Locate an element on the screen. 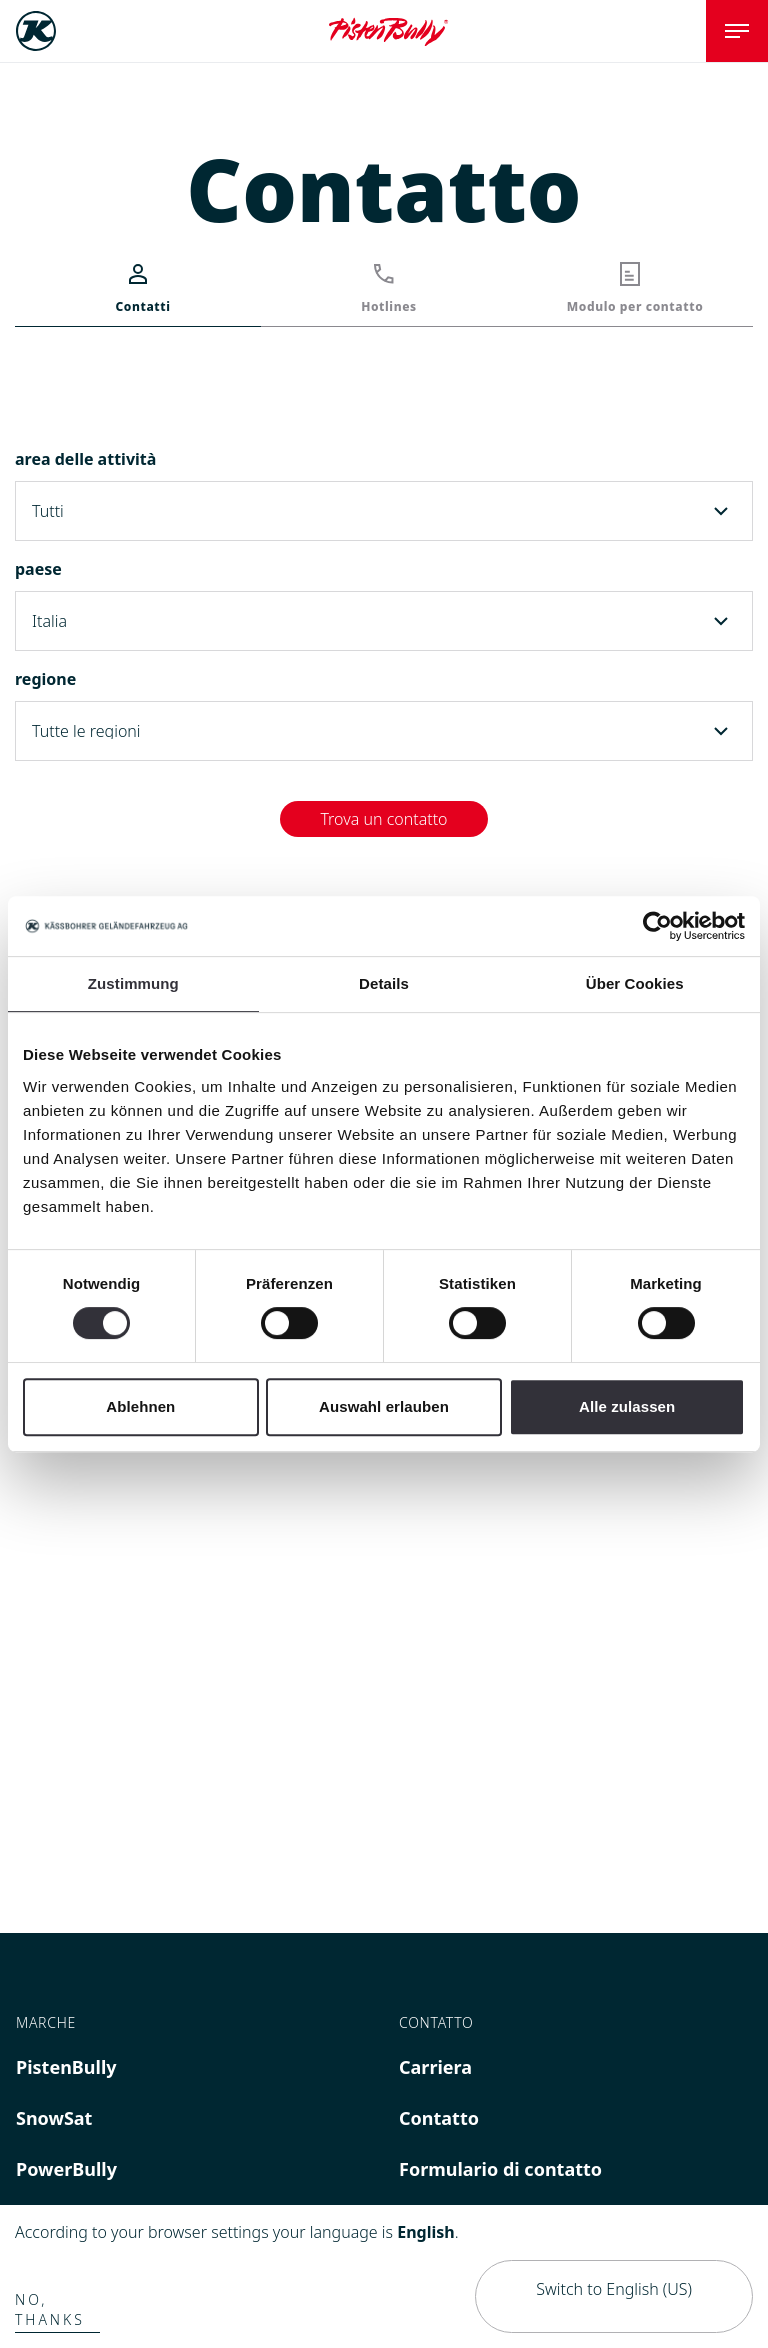 The width and height of the screenshot is (768, 2348). Ablehnen is located at coordinates (140, 1406).